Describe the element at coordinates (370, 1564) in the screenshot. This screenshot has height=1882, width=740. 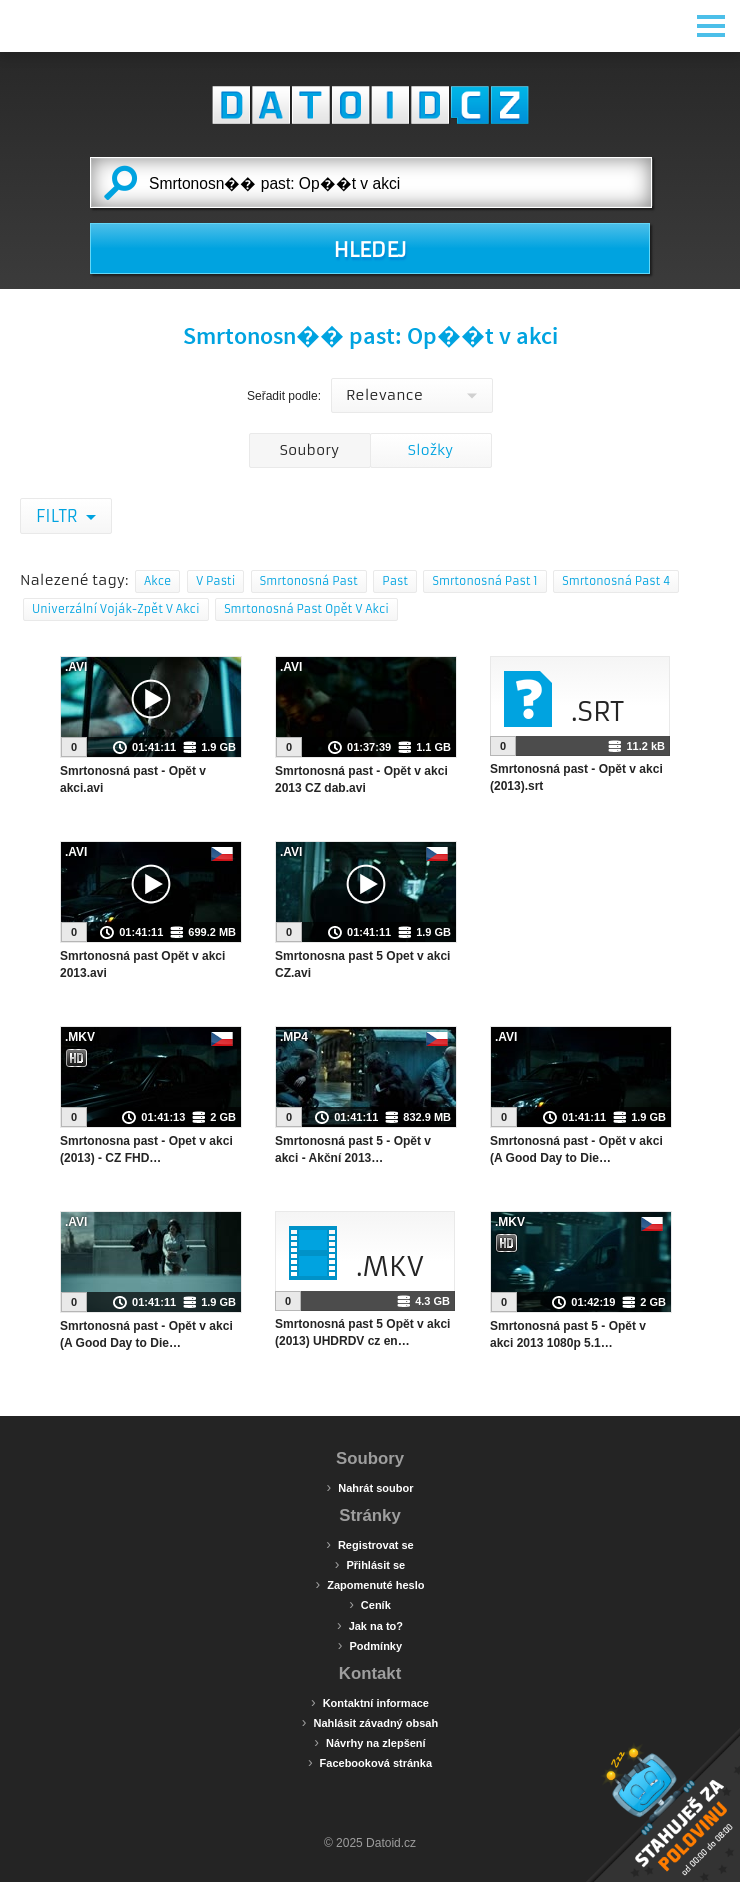
I see `Přihlásit se` at that location.